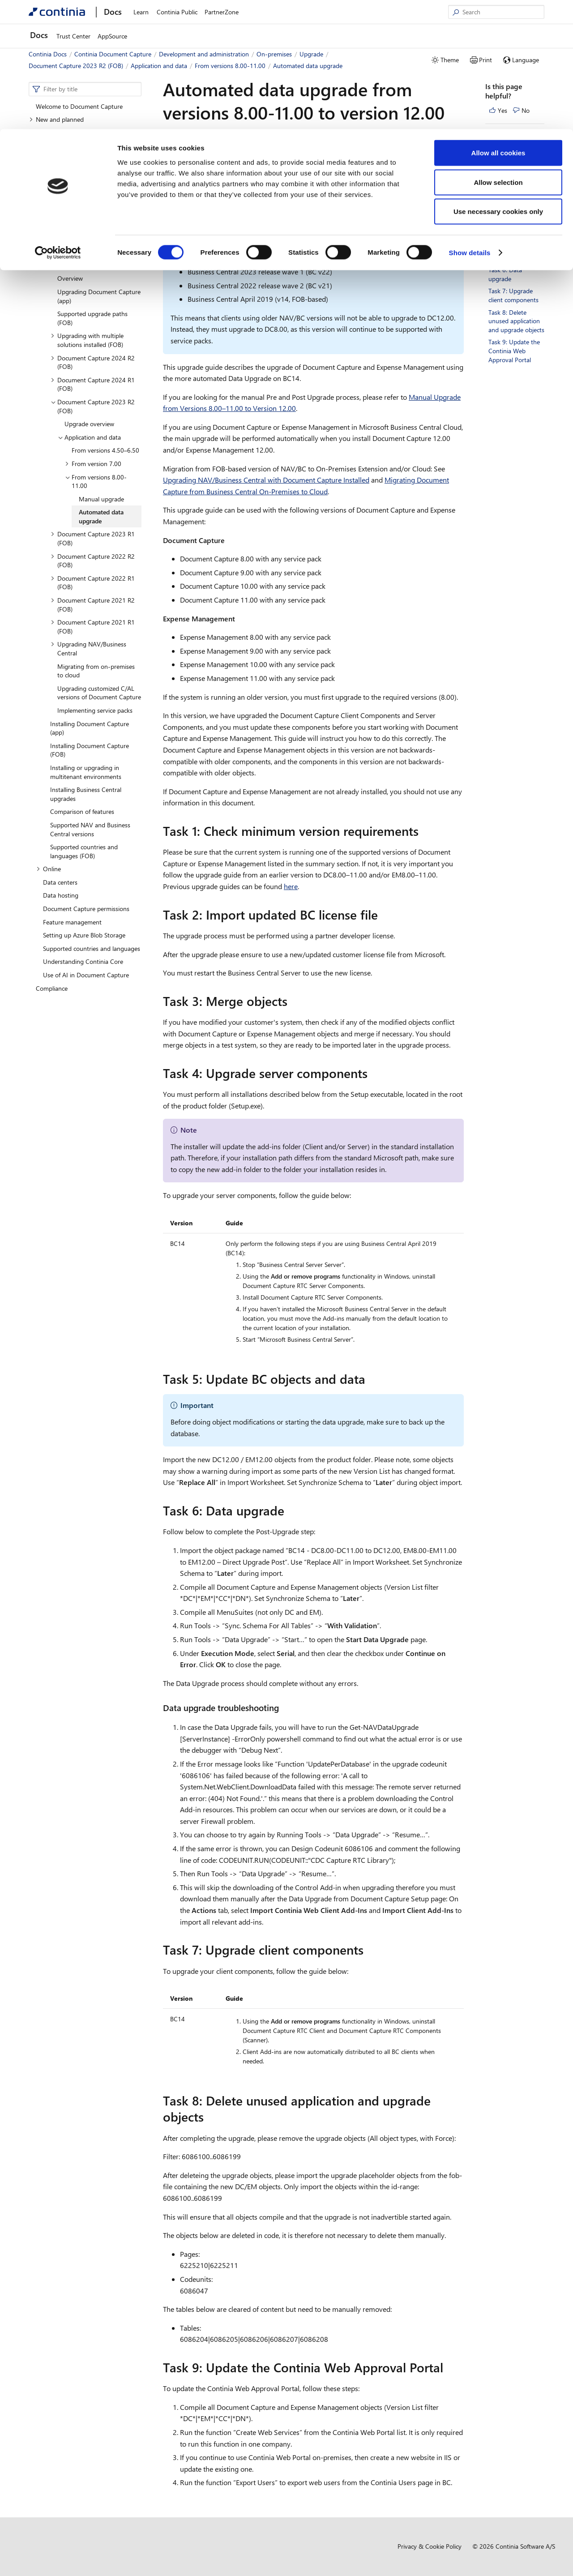 The height and width of the screenshot is (2576, 573). Describe the element at coordinates (514, 185) in the screenshot. I see `Task 2: Import updated BC license file` at that location.